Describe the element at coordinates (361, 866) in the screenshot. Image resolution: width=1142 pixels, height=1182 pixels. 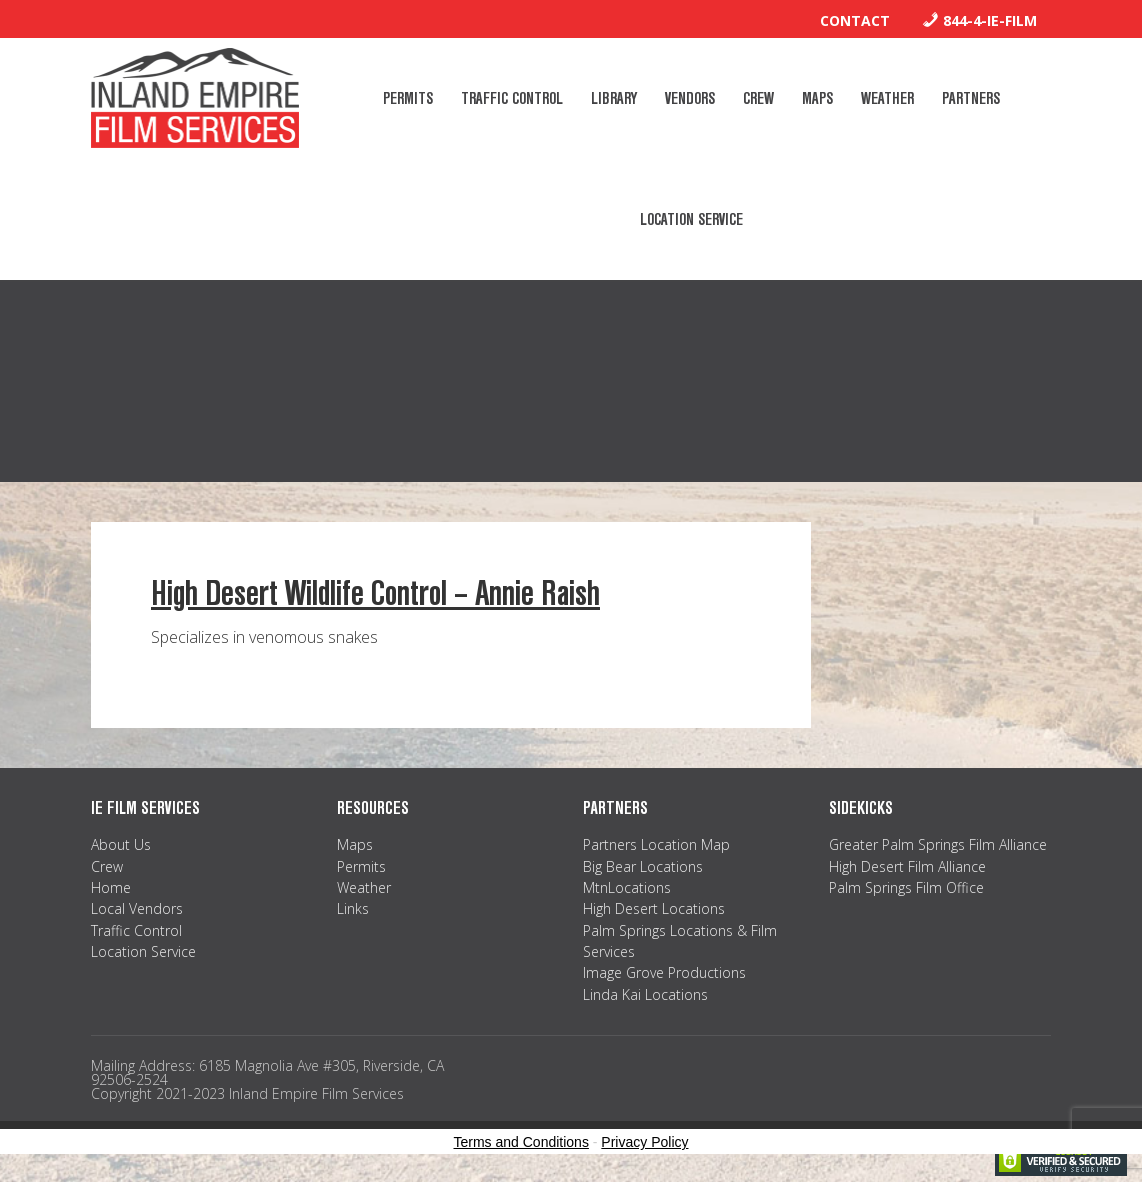
I see `Permits` at that location.